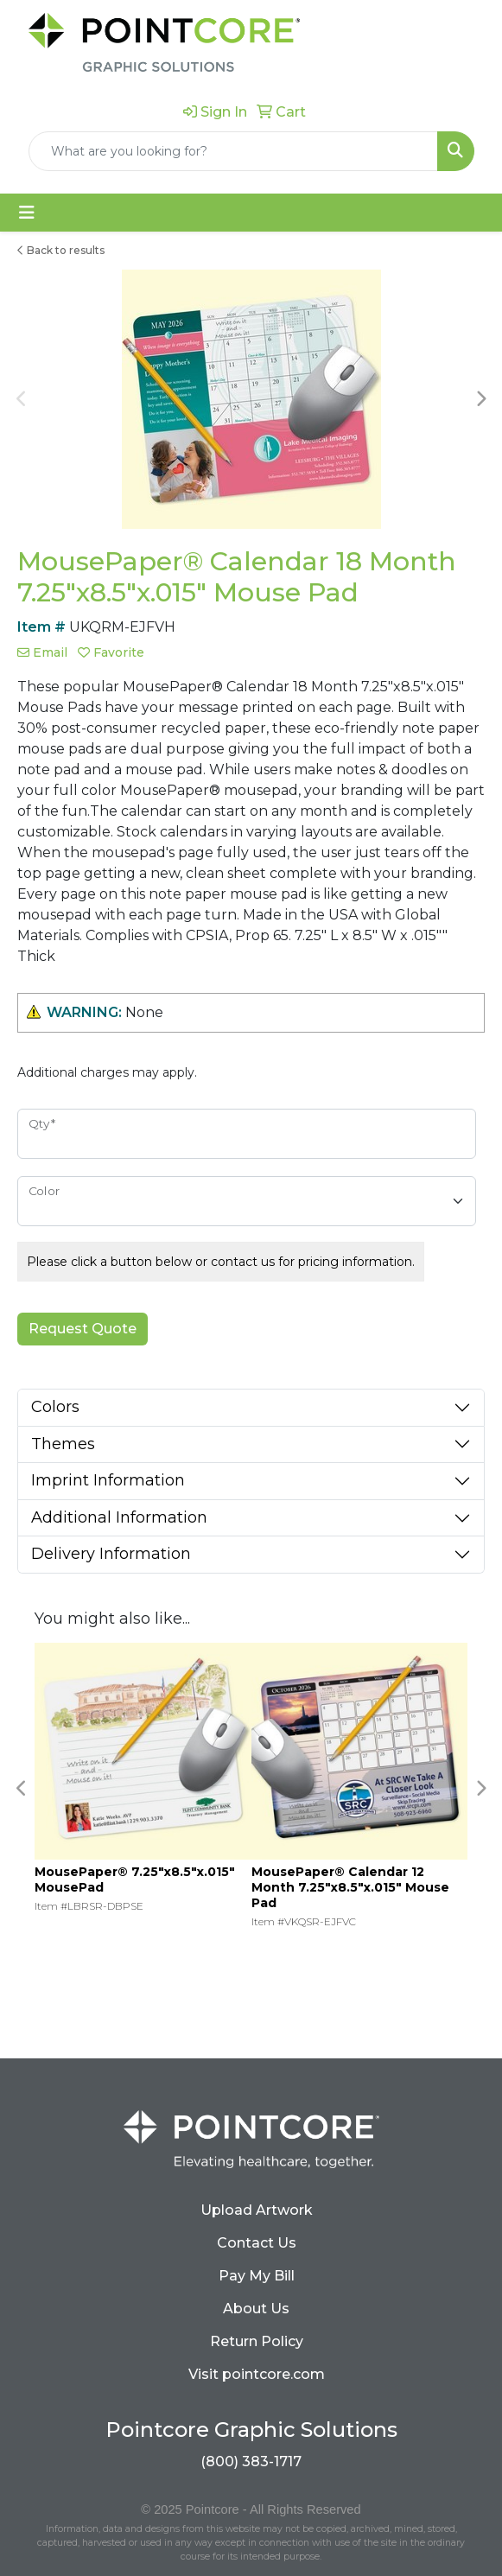  What do you see at coordinates (27, 212) in the screenshot?
I see `[Toggle navigation]` at bounding box center [27, 212].